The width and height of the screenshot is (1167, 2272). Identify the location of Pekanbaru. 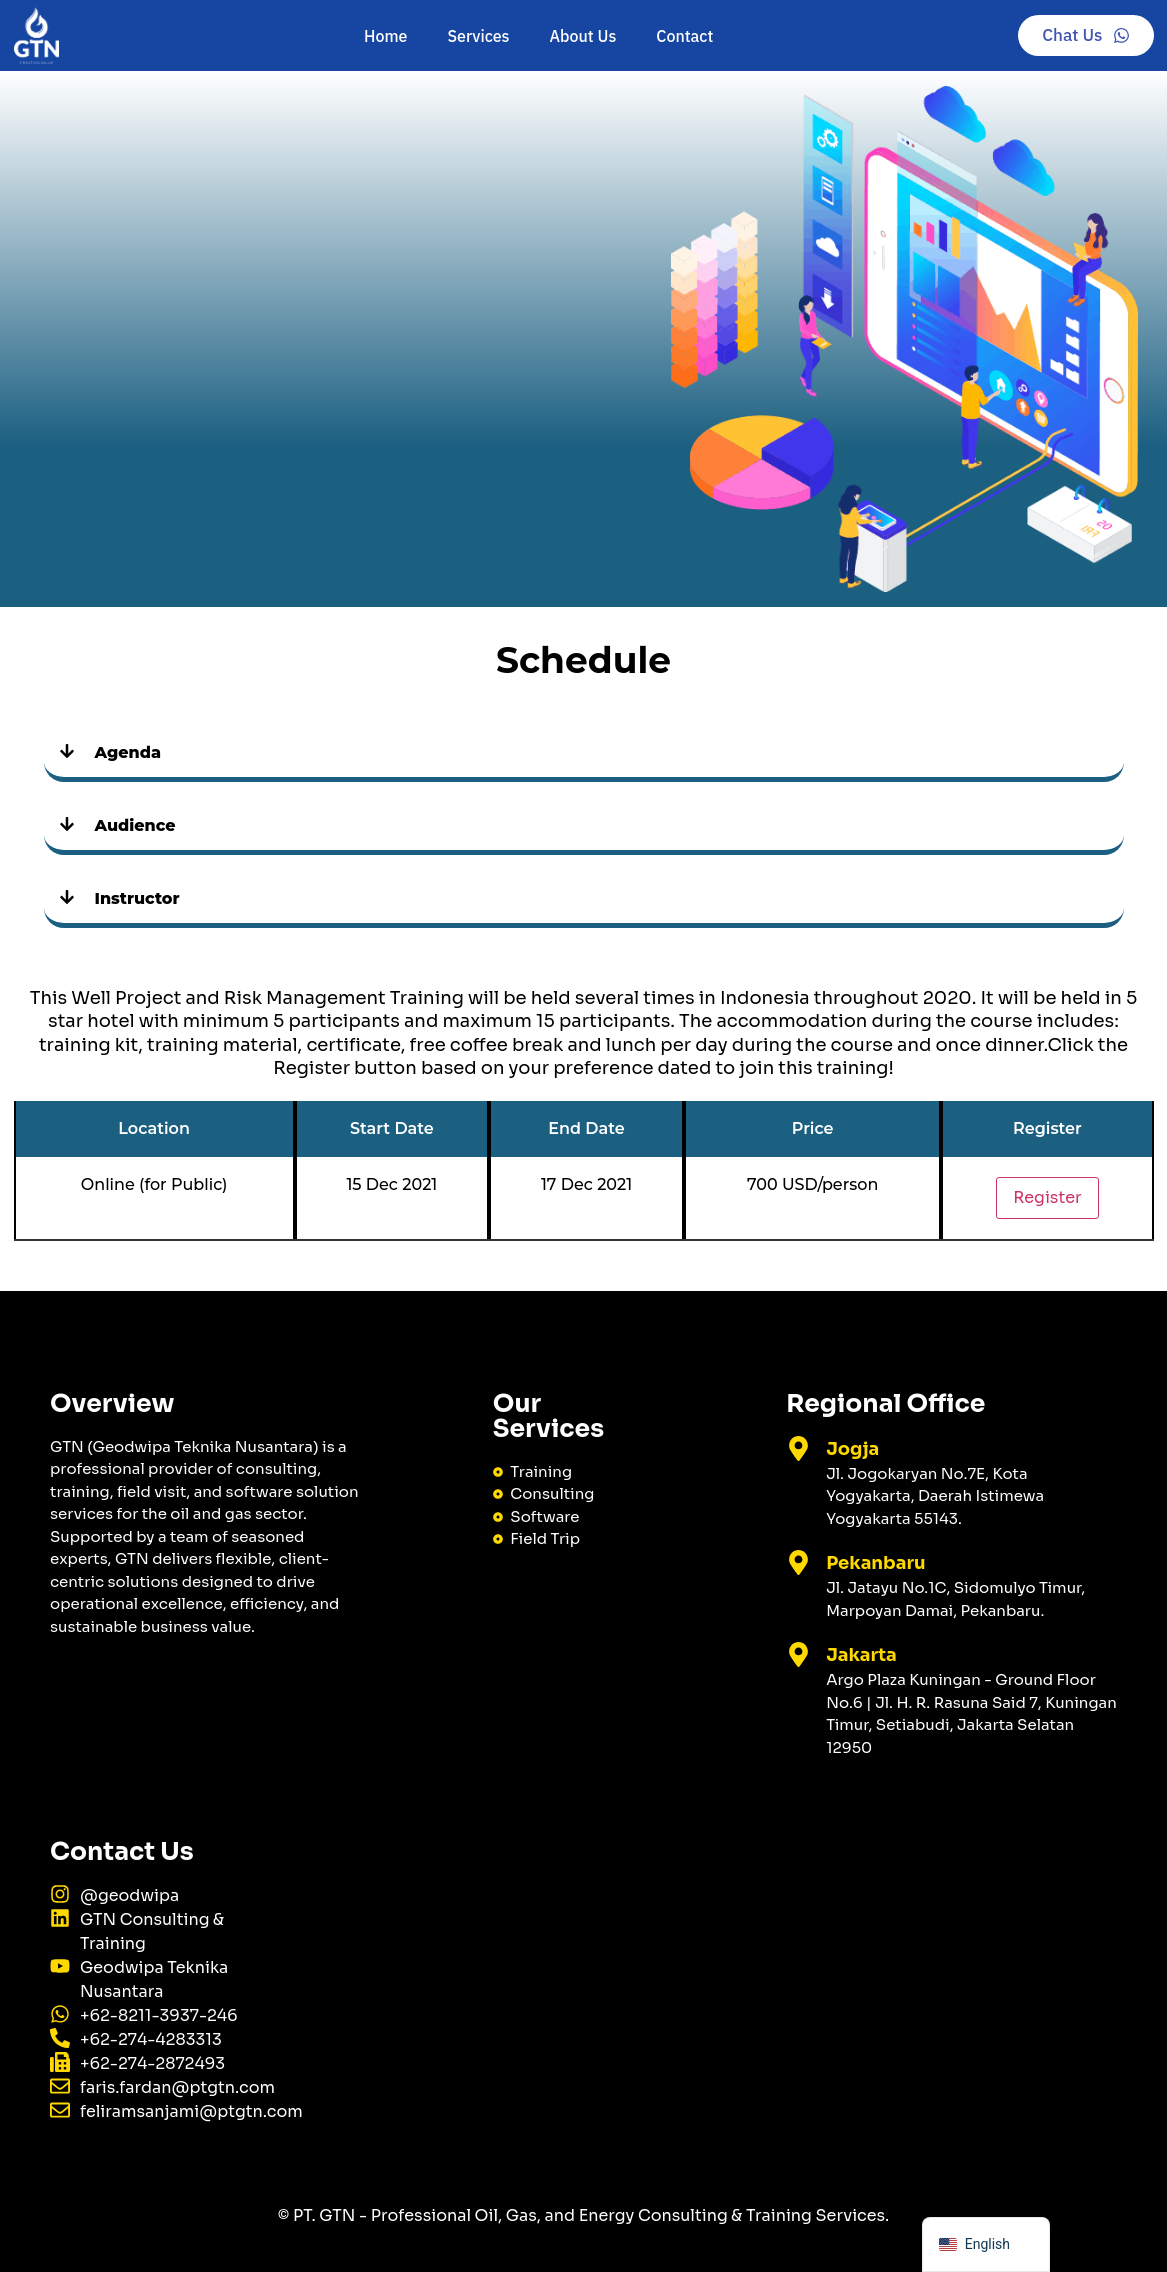
(875, 1563).